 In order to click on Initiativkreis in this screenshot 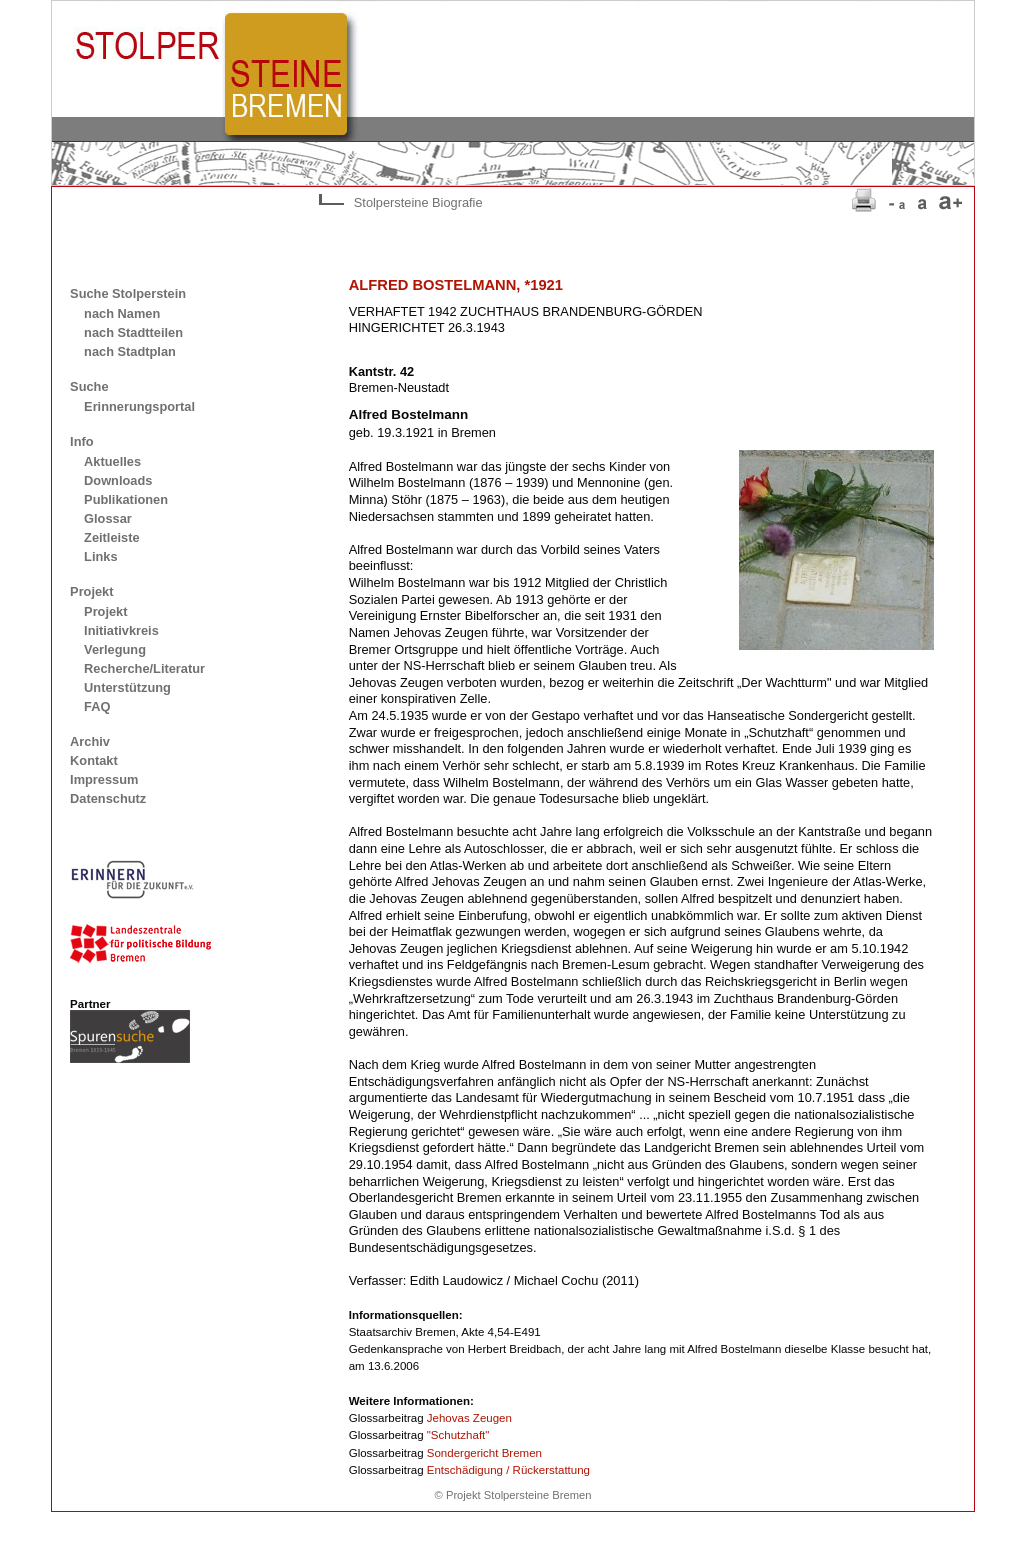, I will do `click(121, 630)`.